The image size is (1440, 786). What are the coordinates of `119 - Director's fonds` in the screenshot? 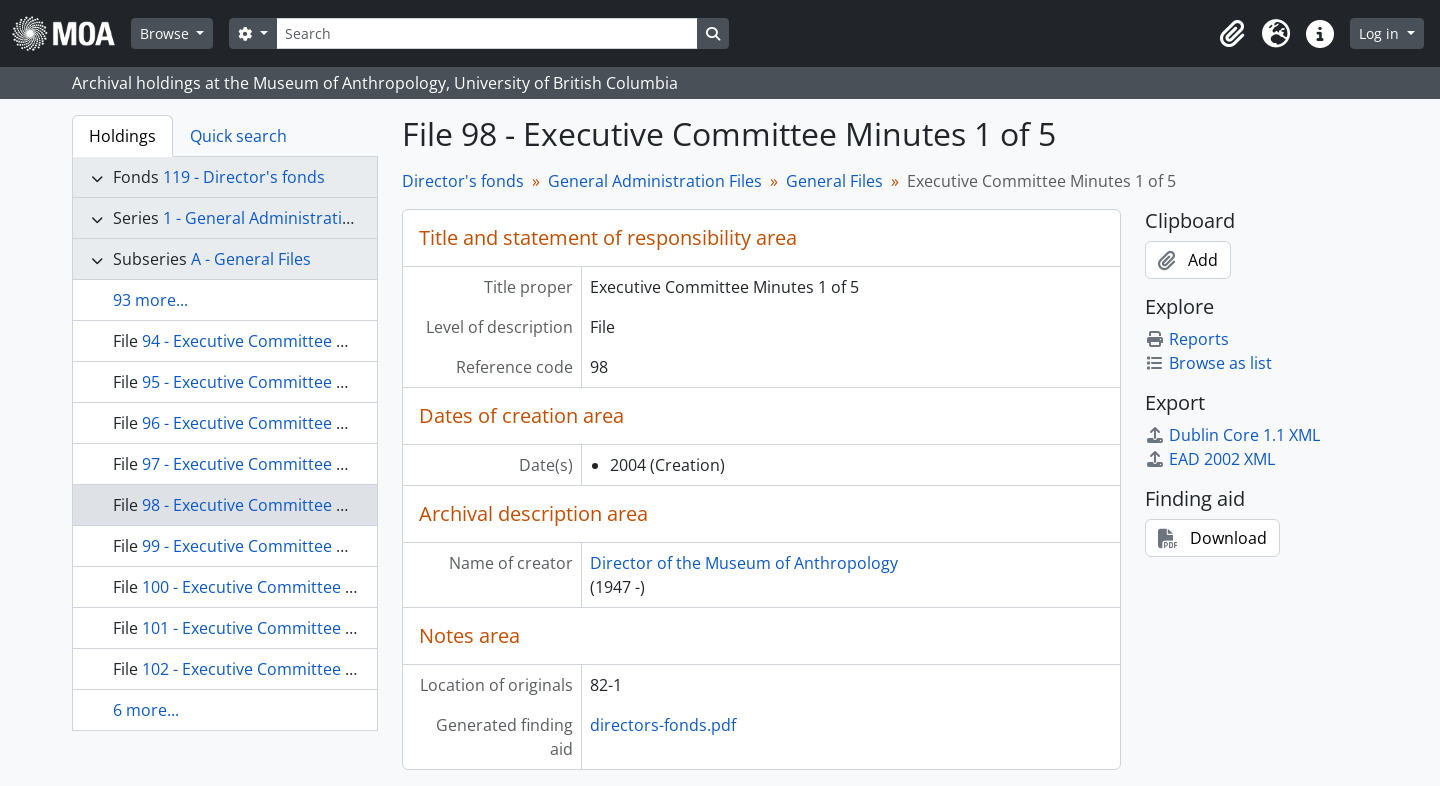 It's located at (244, 177).